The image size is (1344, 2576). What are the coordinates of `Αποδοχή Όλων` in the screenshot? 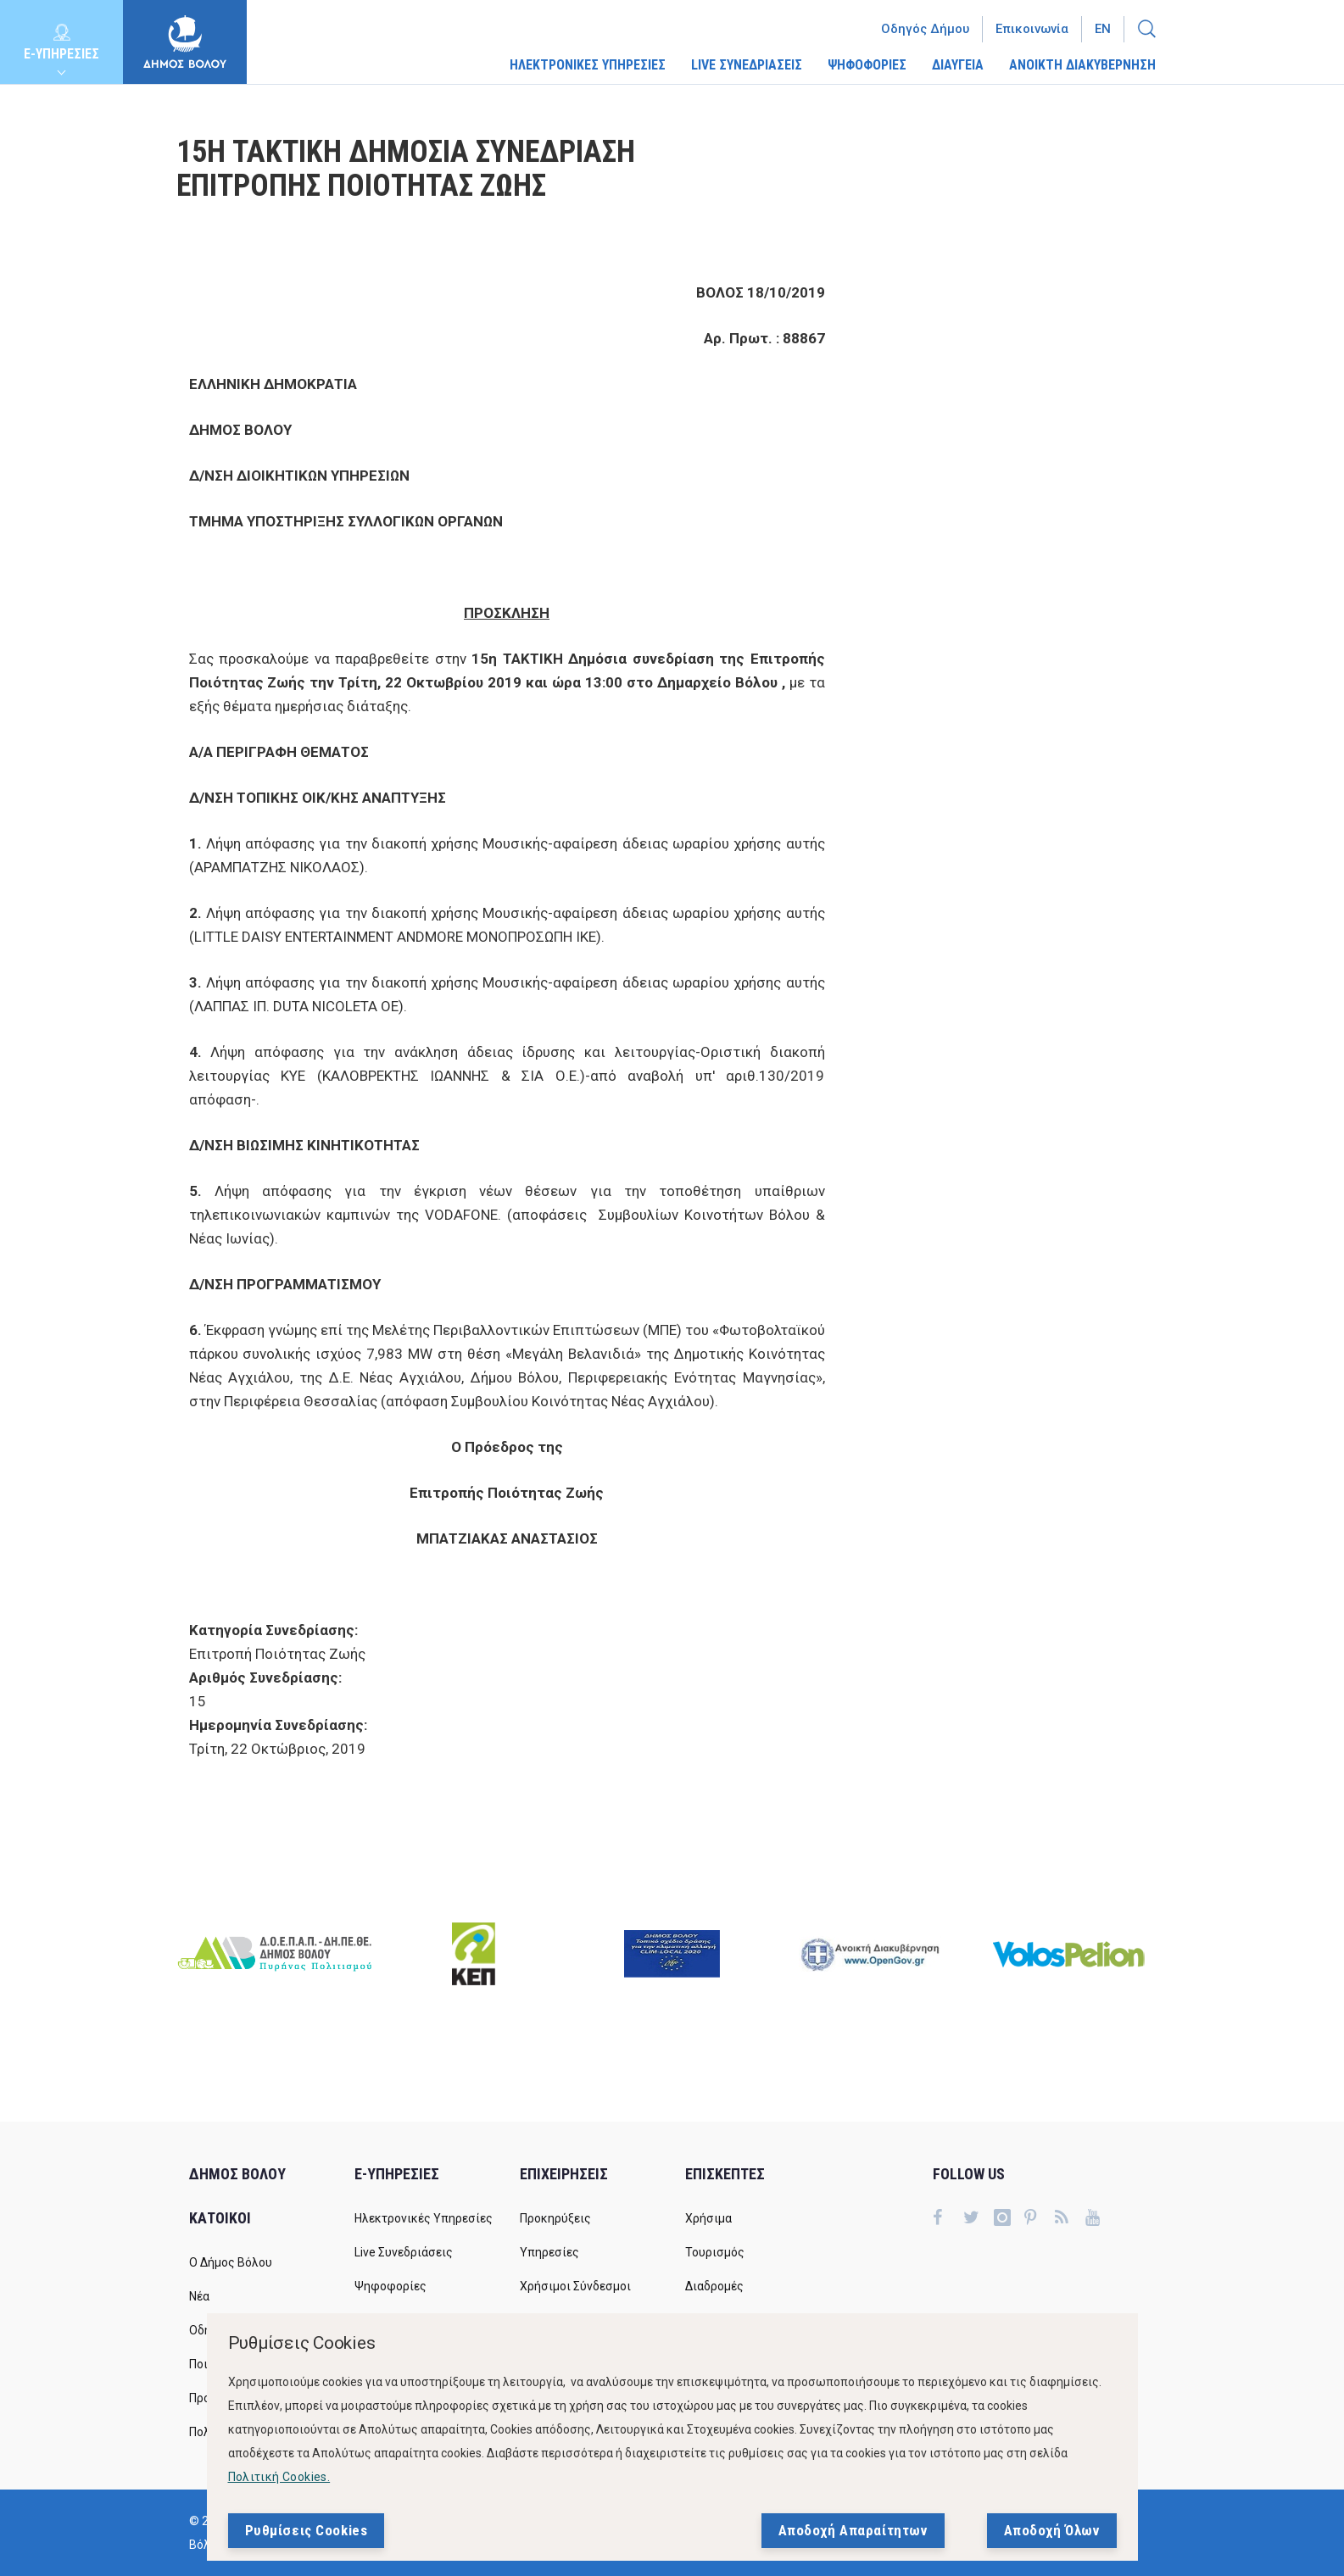 It's located at (1052, 2530).